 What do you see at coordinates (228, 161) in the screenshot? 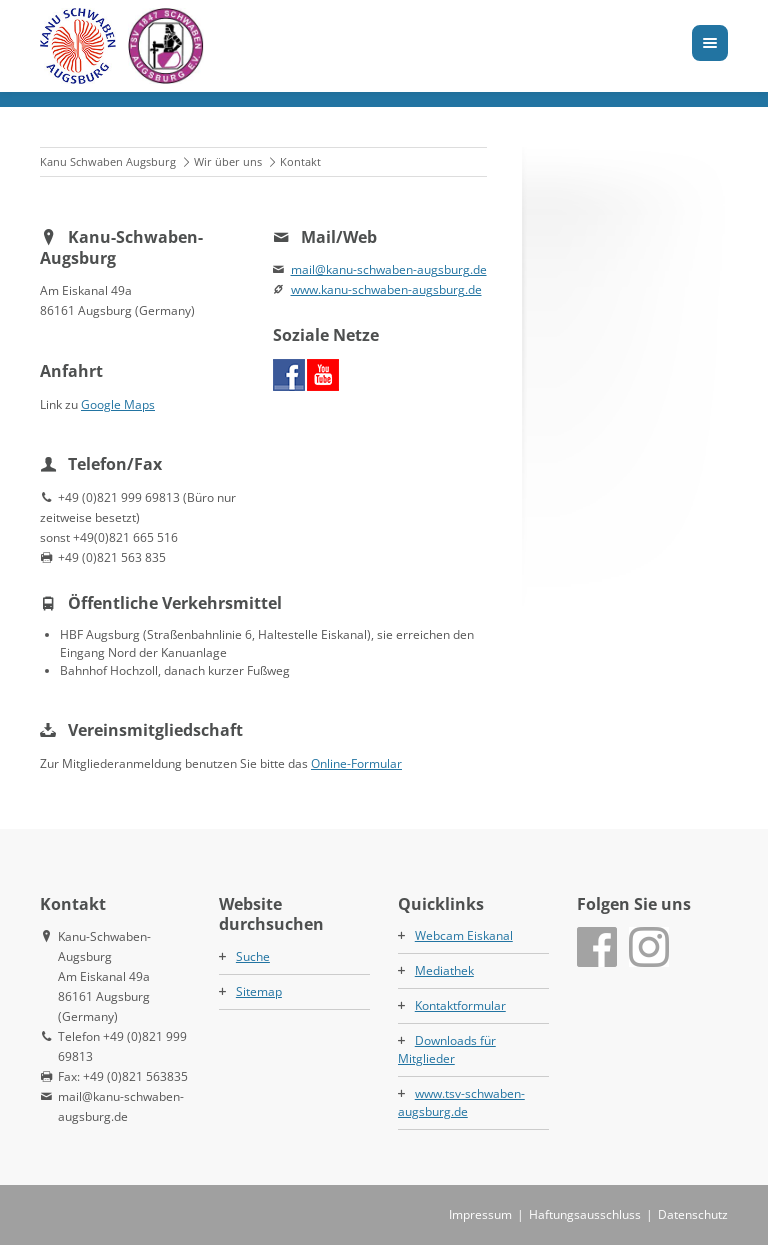
I see `Wir über uns` at bounding box center [228, 161].